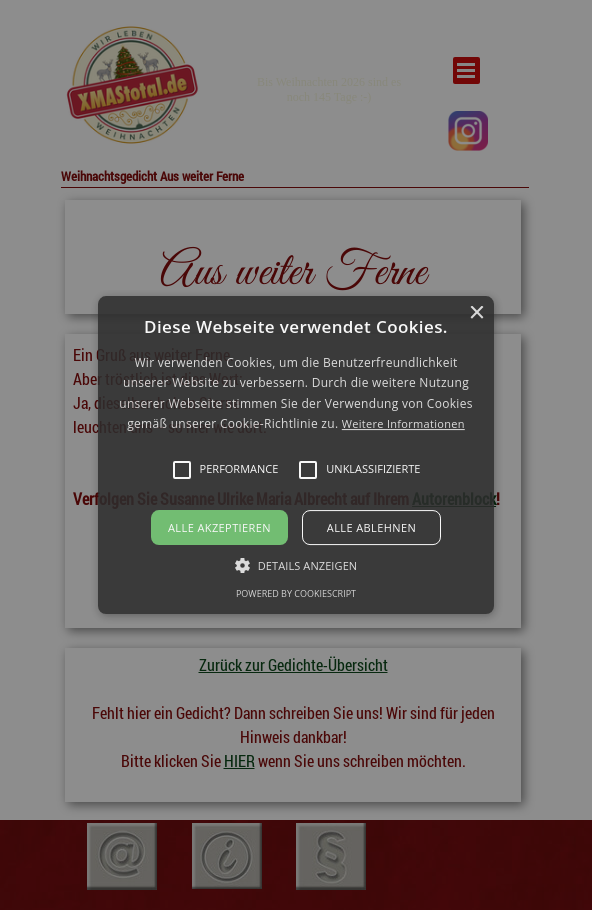 This screenshot has height=910, width=592. I want to click on [alert], so click(296, 455).